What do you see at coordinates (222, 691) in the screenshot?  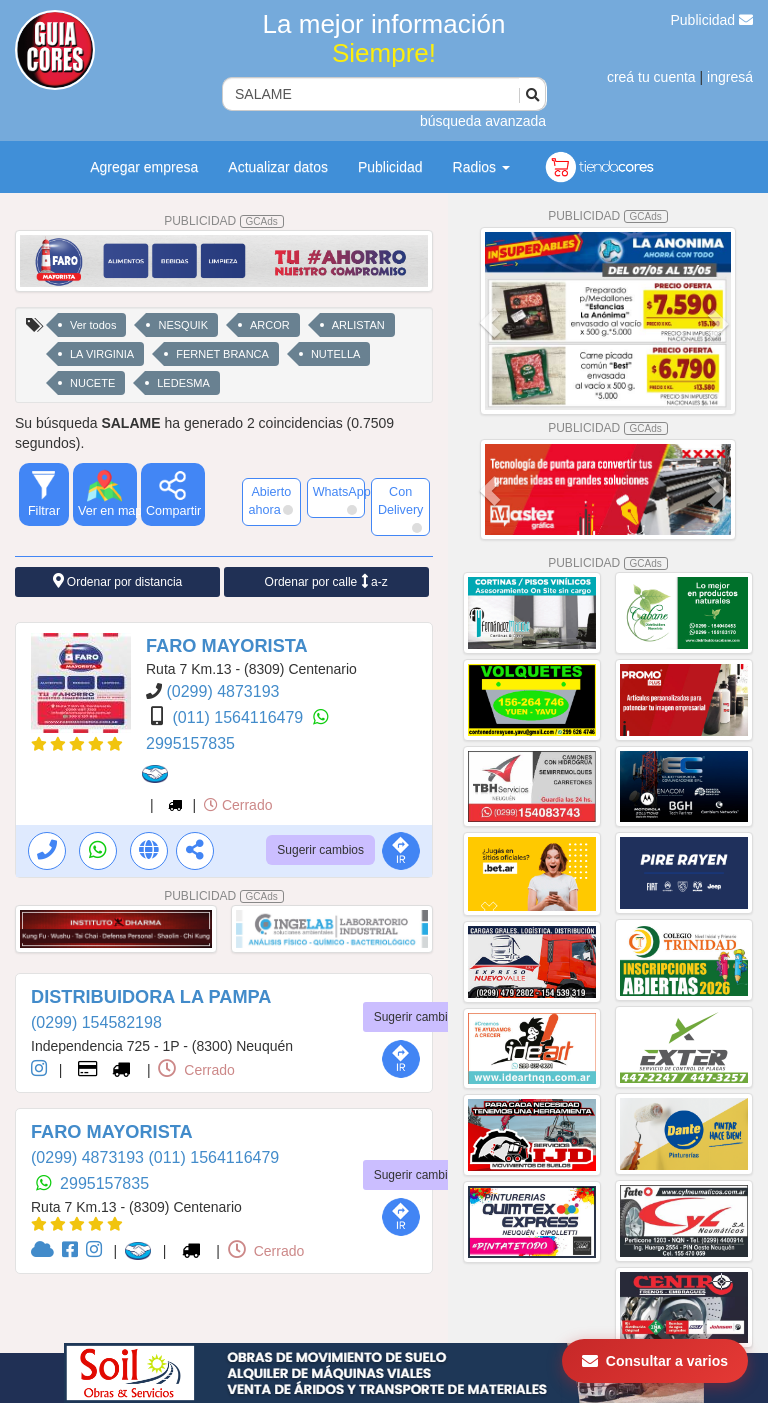 I see `(0299) 4873193` at bounding box center [222, 691].